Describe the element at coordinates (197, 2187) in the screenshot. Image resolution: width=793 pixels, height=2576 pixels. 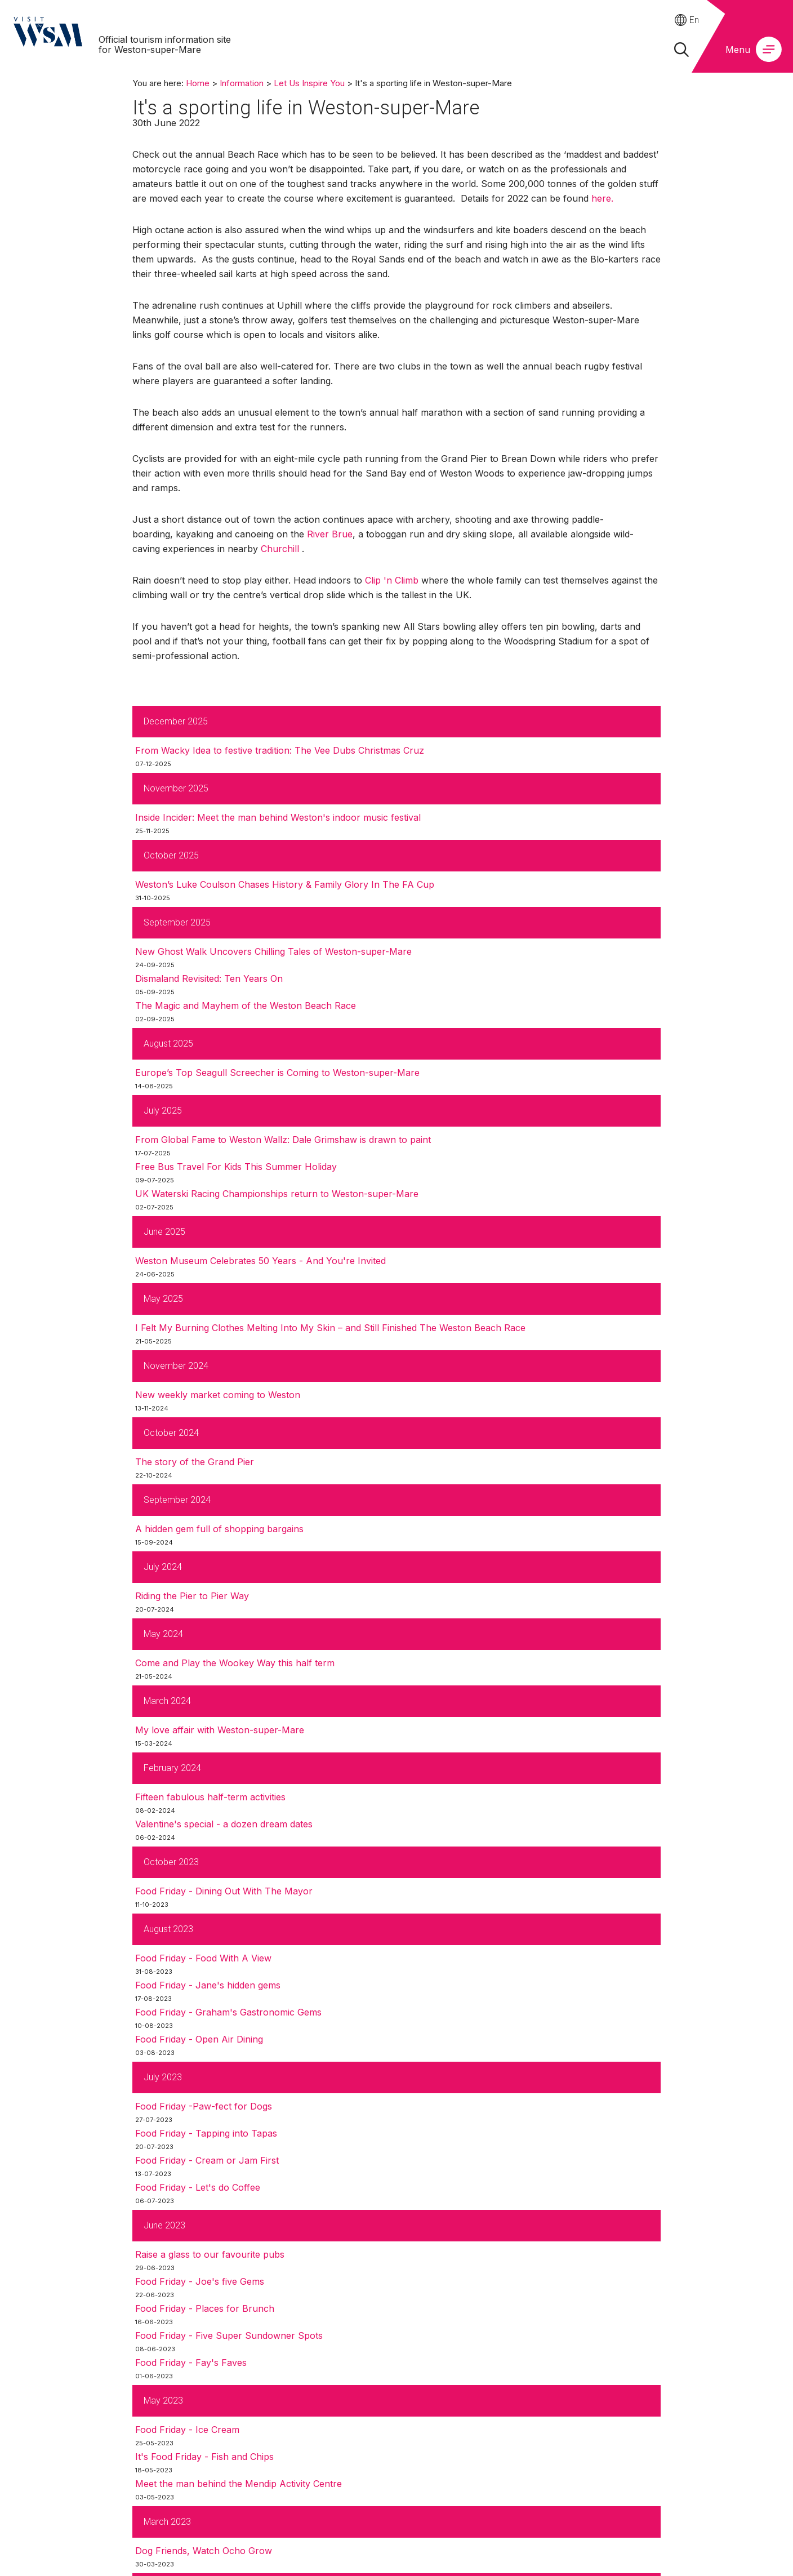
I see `Food Friday - Let's do Coffee` at that location.